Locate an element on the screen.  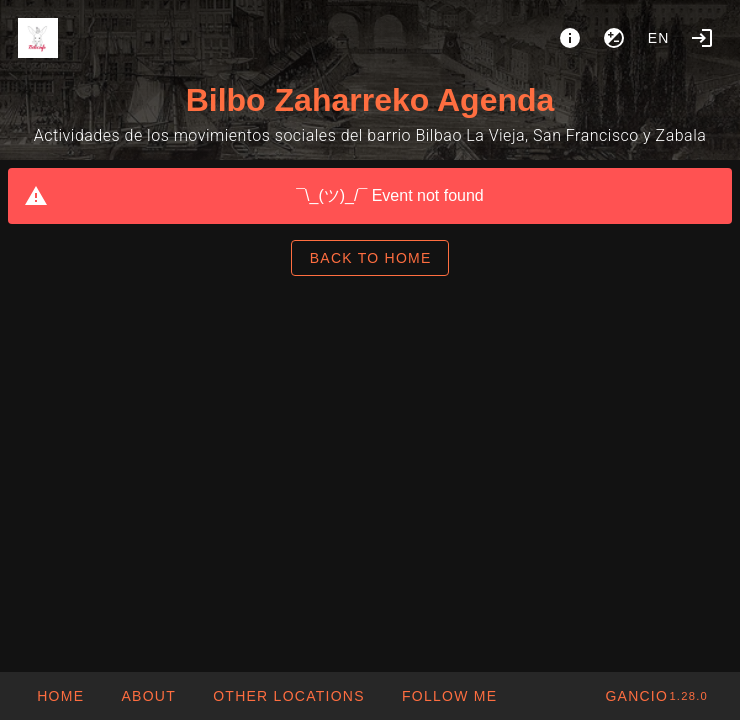
[button] is located at coordinates (288, 696).